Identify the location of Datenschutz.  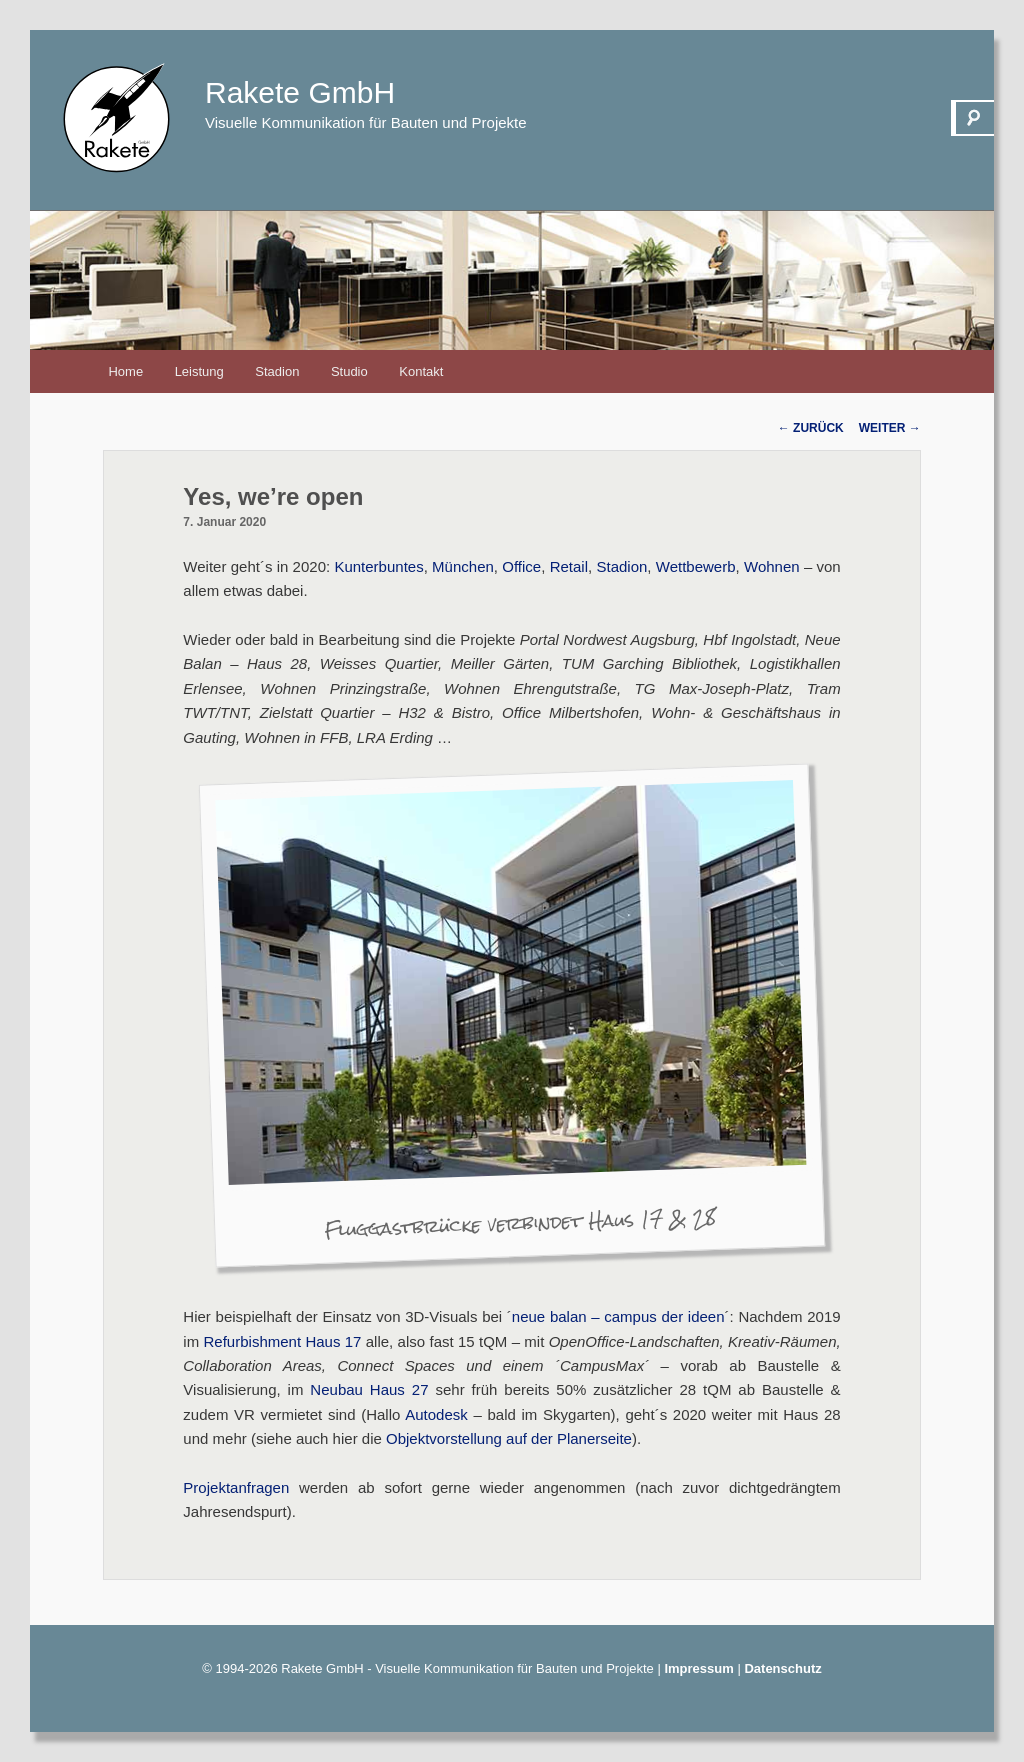
(782, 1668).